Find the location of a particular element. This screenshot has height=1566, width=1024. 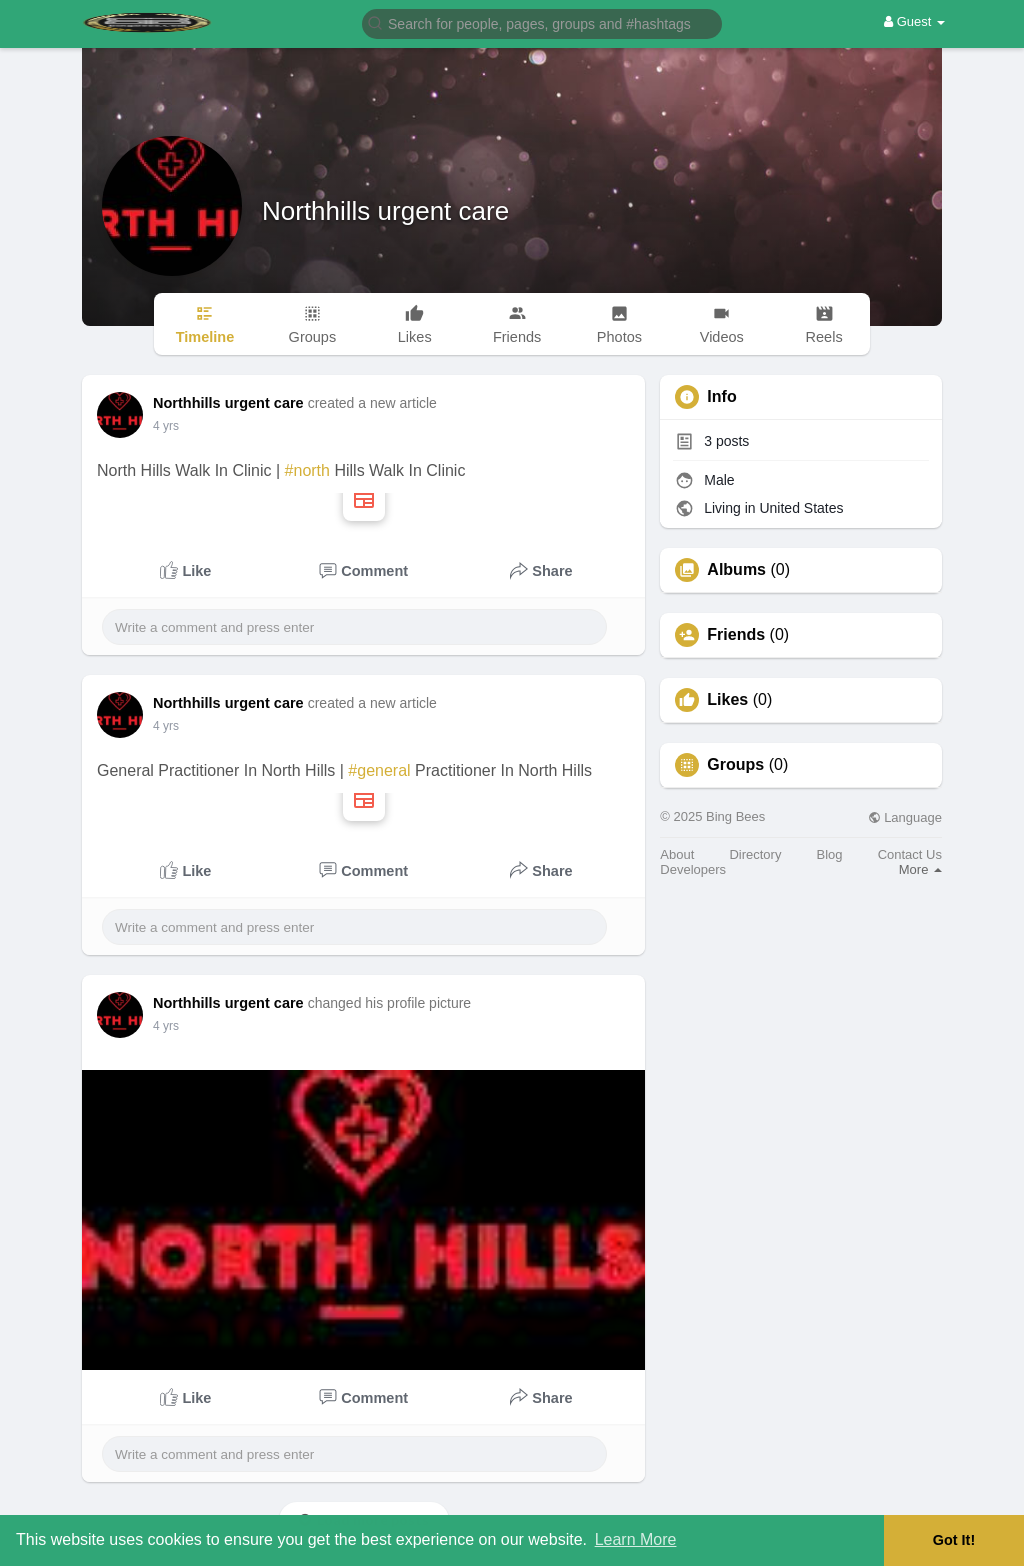

Directory is located at coordinates (755, 854).